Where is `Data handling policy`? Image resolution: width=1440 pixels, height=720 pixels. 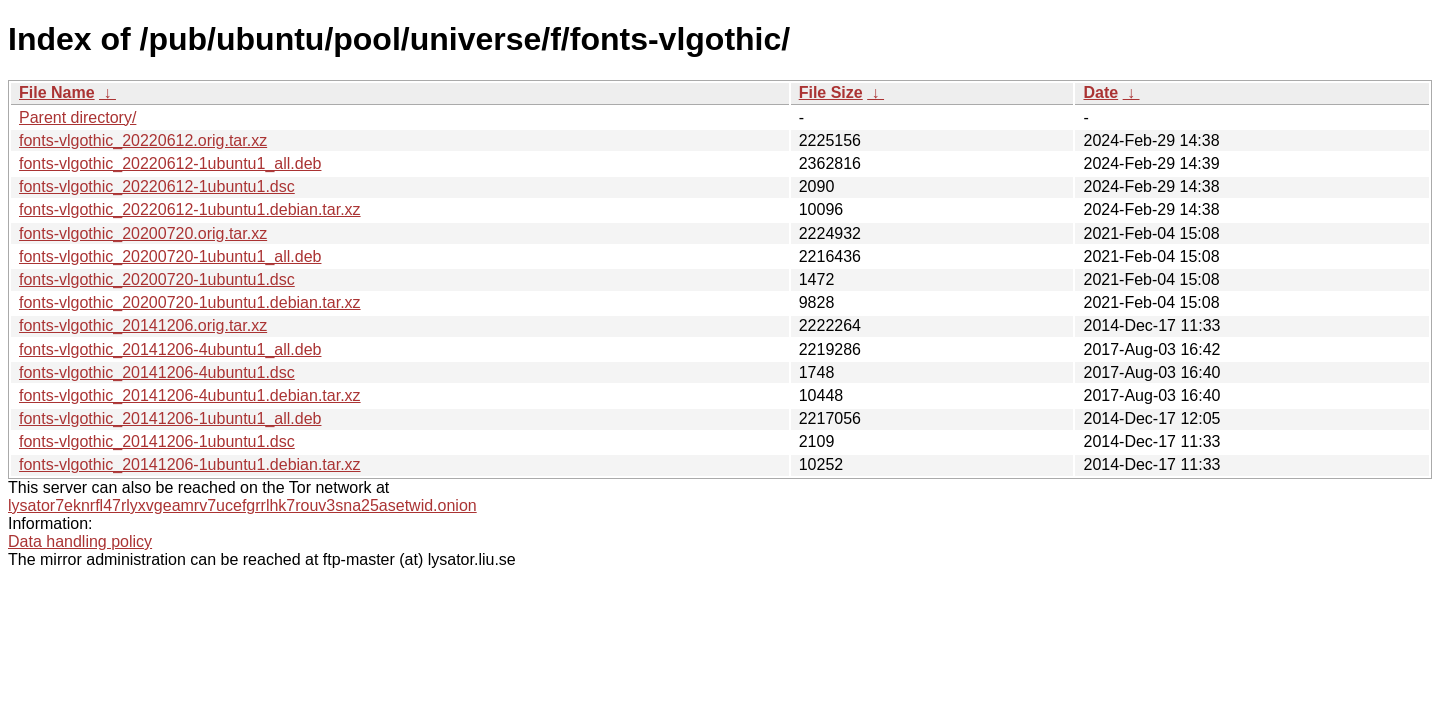 Data handling policy is located at coordinates (80, 541).